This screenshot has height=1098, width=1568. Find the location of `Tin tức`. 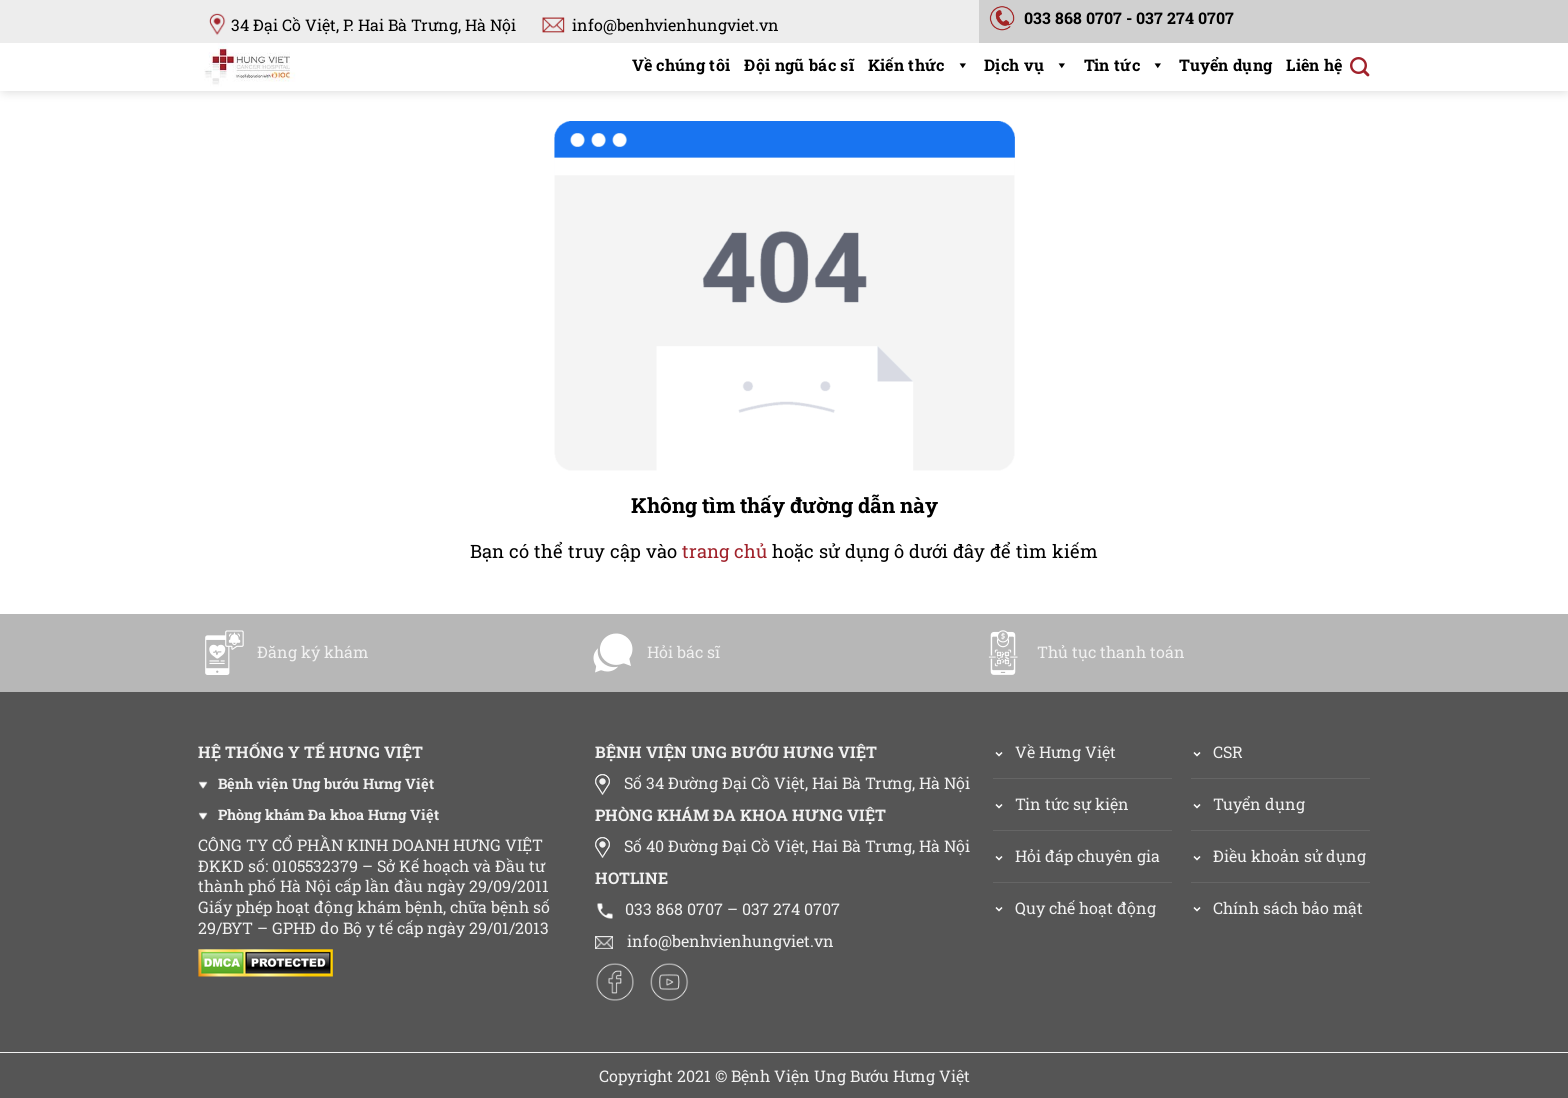

Tin tức is located at coordinates (1125, 64).